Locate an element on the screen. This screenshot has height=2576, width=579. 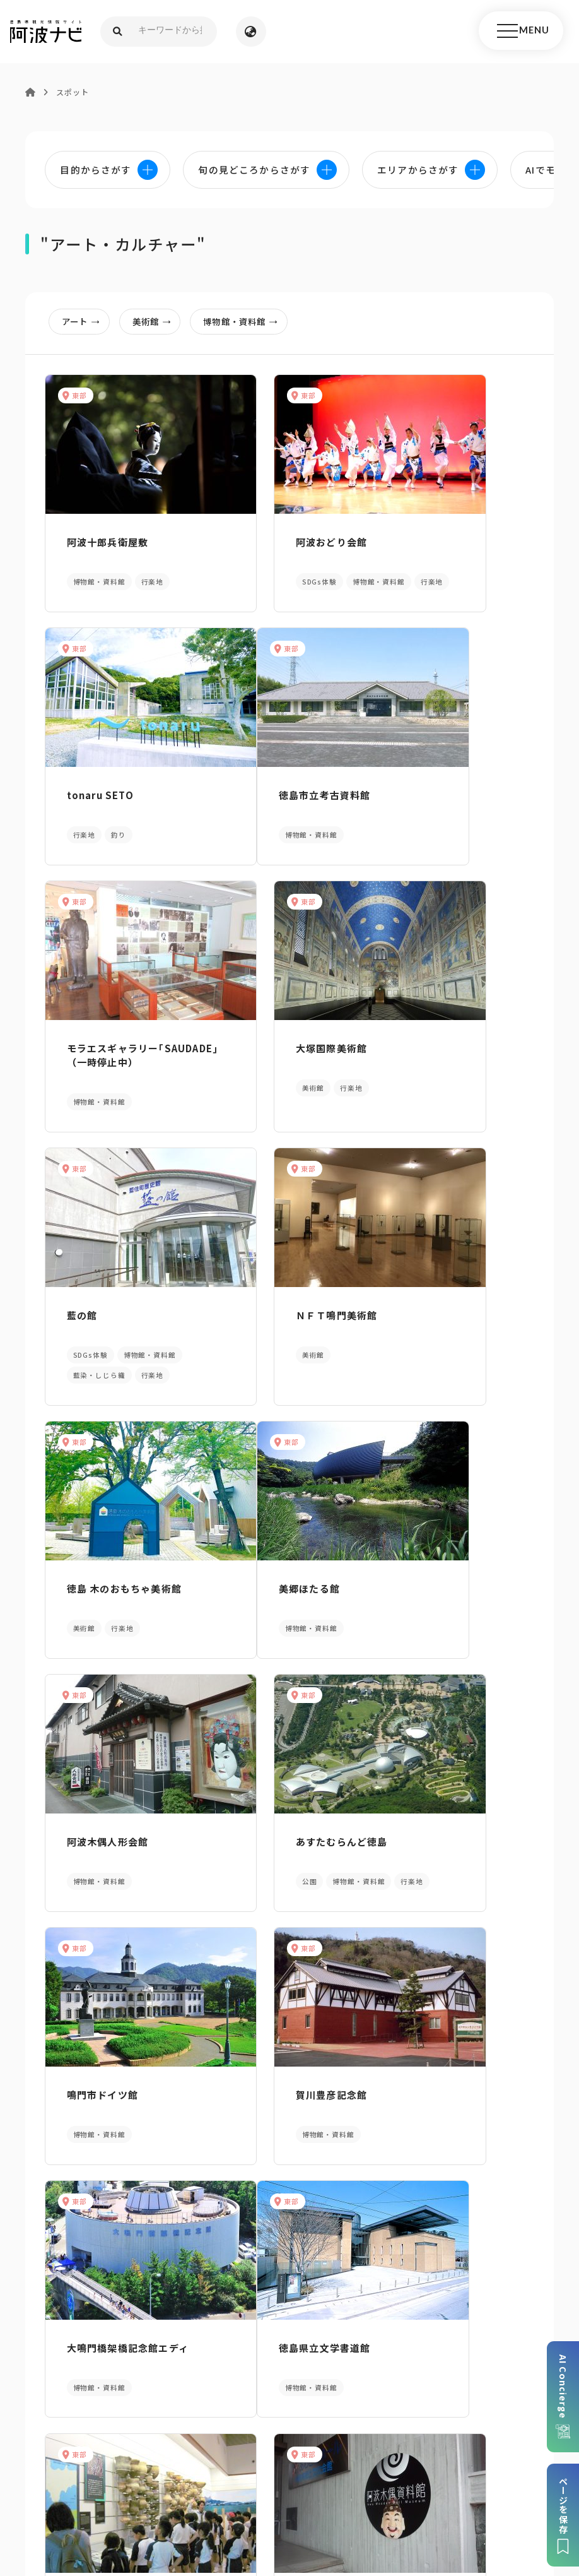
徳島県立文学書道館 is located at coordinates (107, 1831).